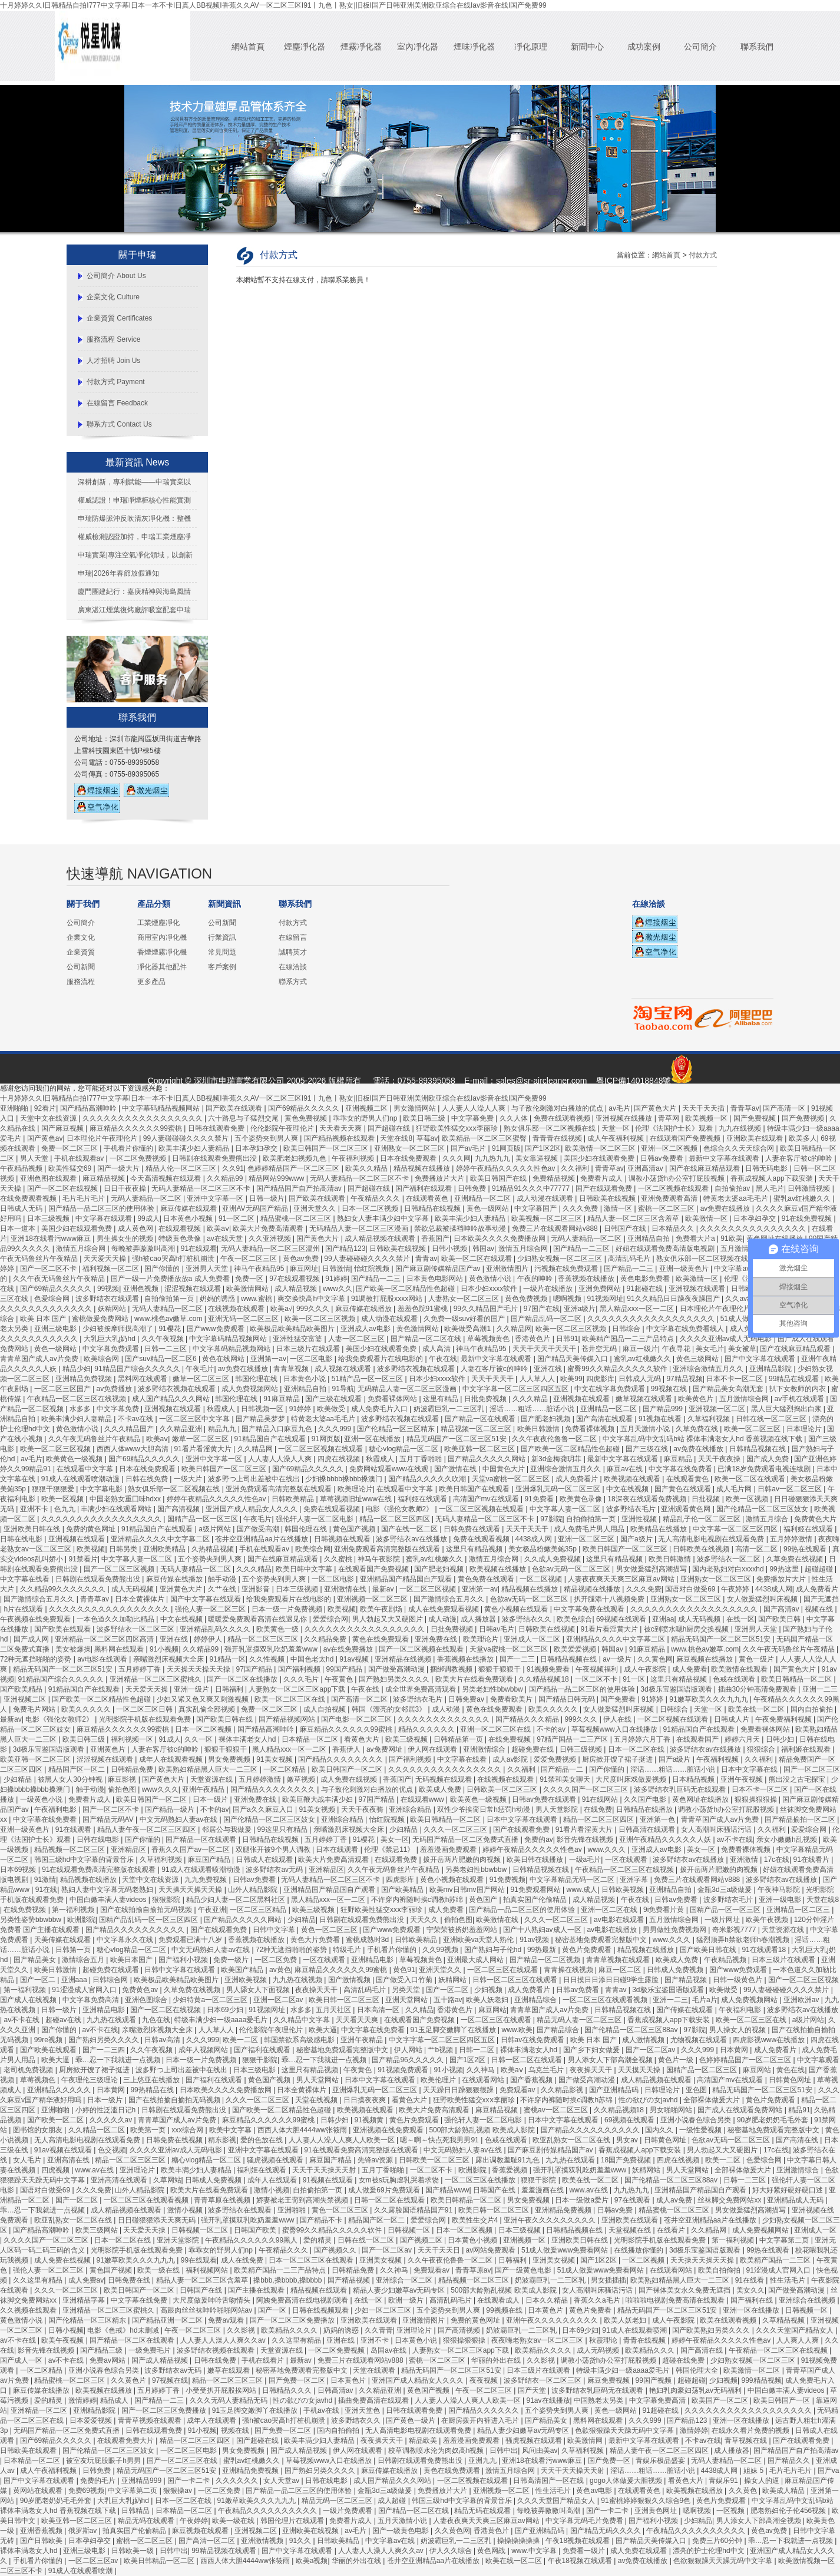 The width and height of the screenshot is (840, 2576). What do you see at coordinates (421, 1689) in the screenshot?
I see `成全世界免费高清观看` at bounding box center [421, 1689].